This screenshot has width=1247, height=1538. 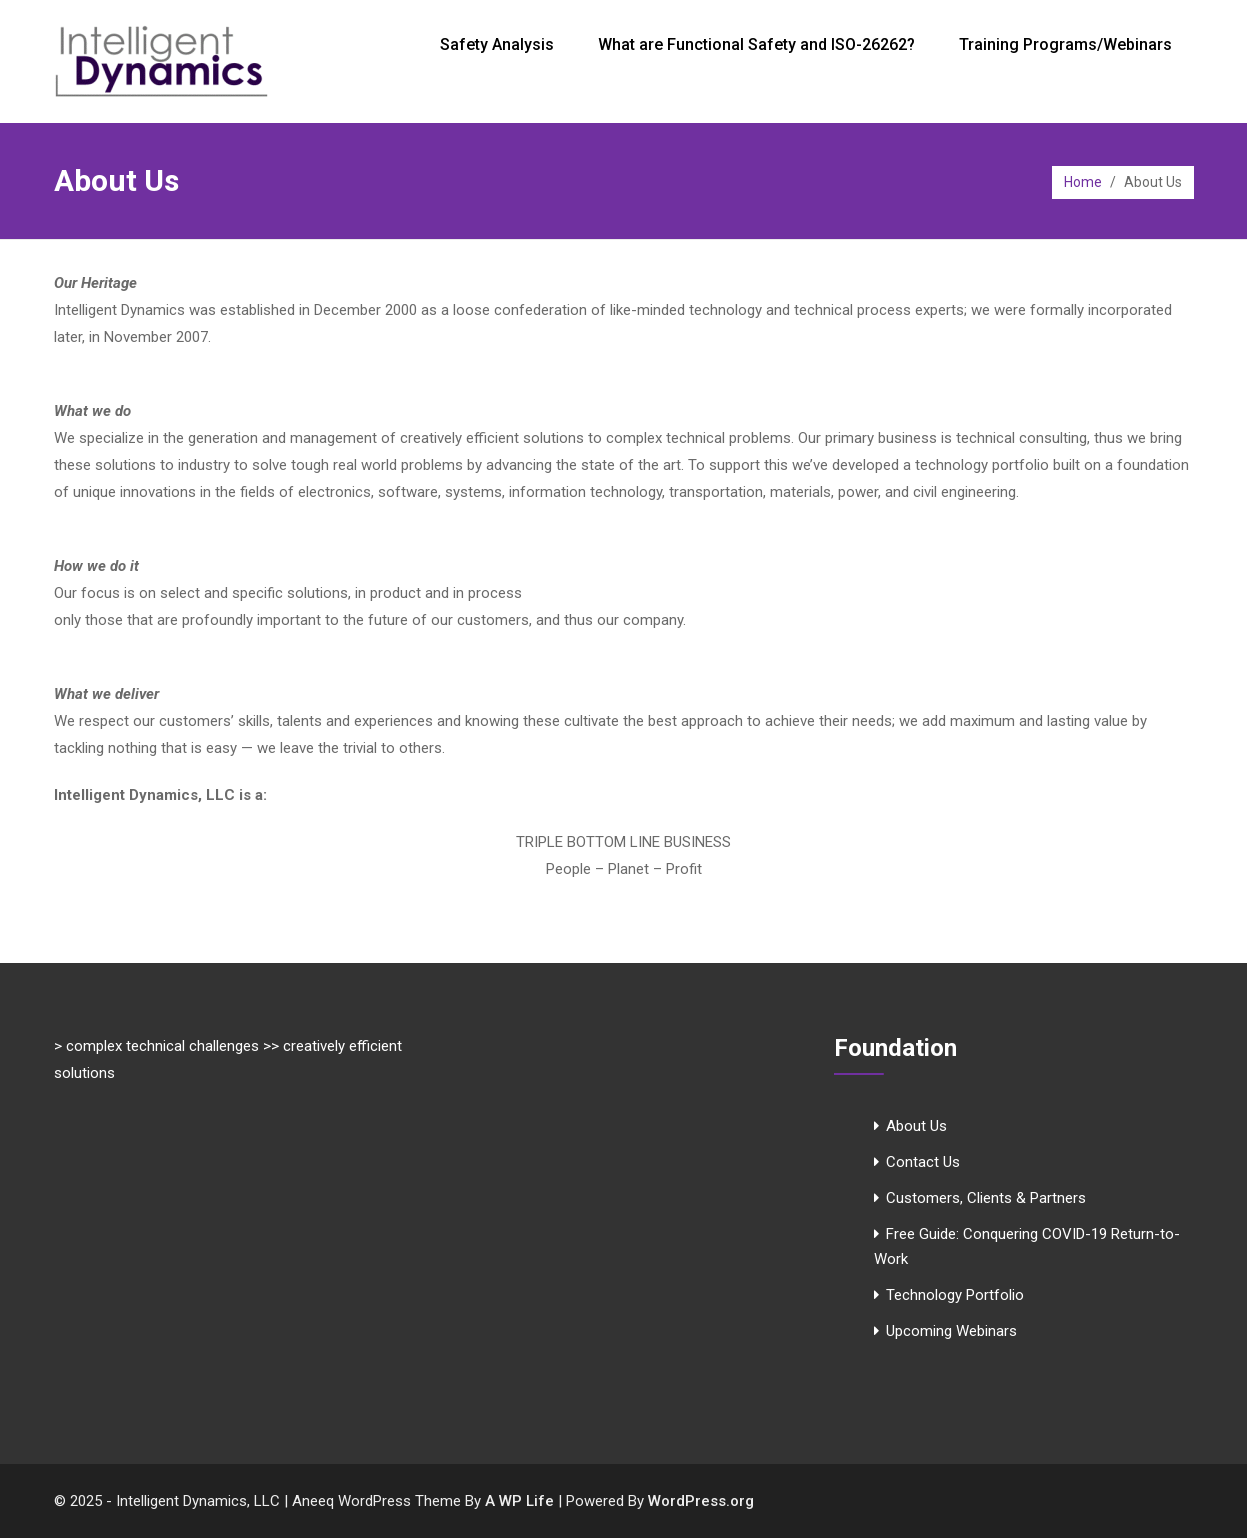 What do you see at coordinates (756, 44) in the screenshot?
I see `What are Functional Safety and ISO-26262?` at bounding box center [756, 44].